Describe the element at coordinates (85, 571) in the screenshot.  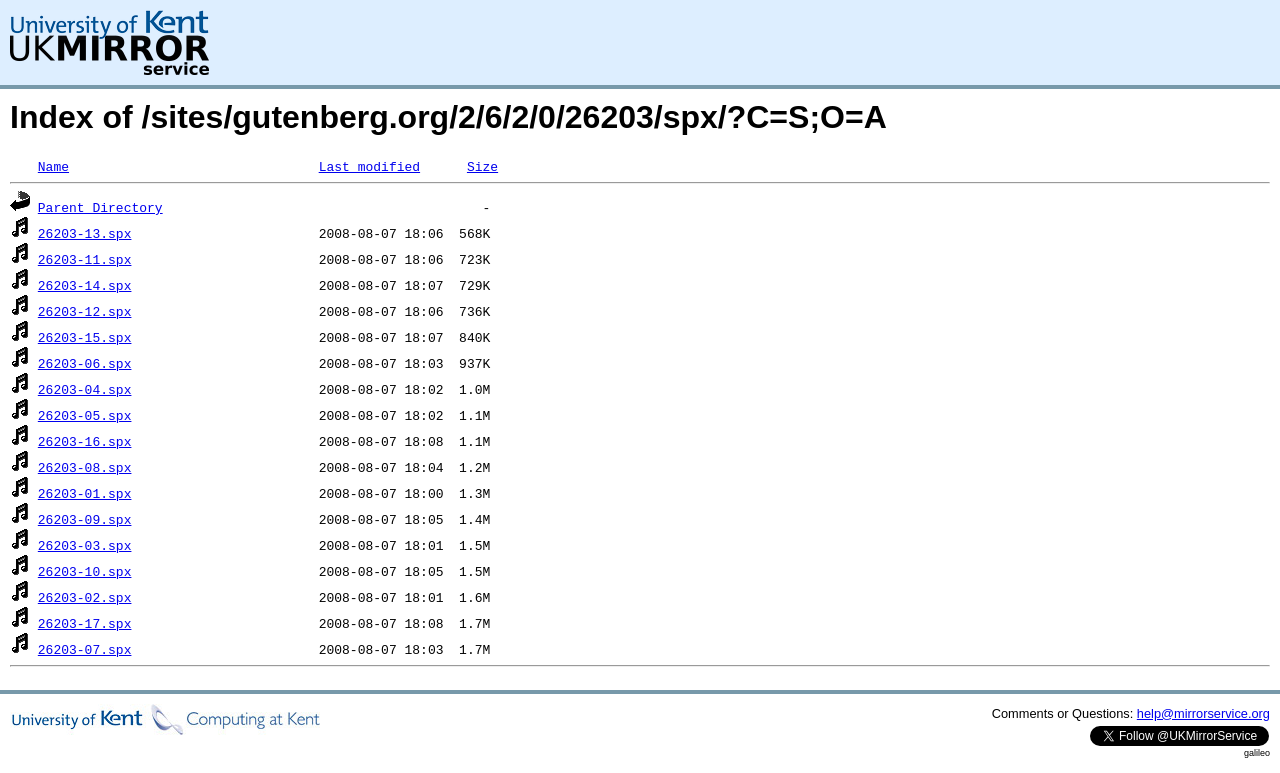
I see `26203-10.spx` at that location.